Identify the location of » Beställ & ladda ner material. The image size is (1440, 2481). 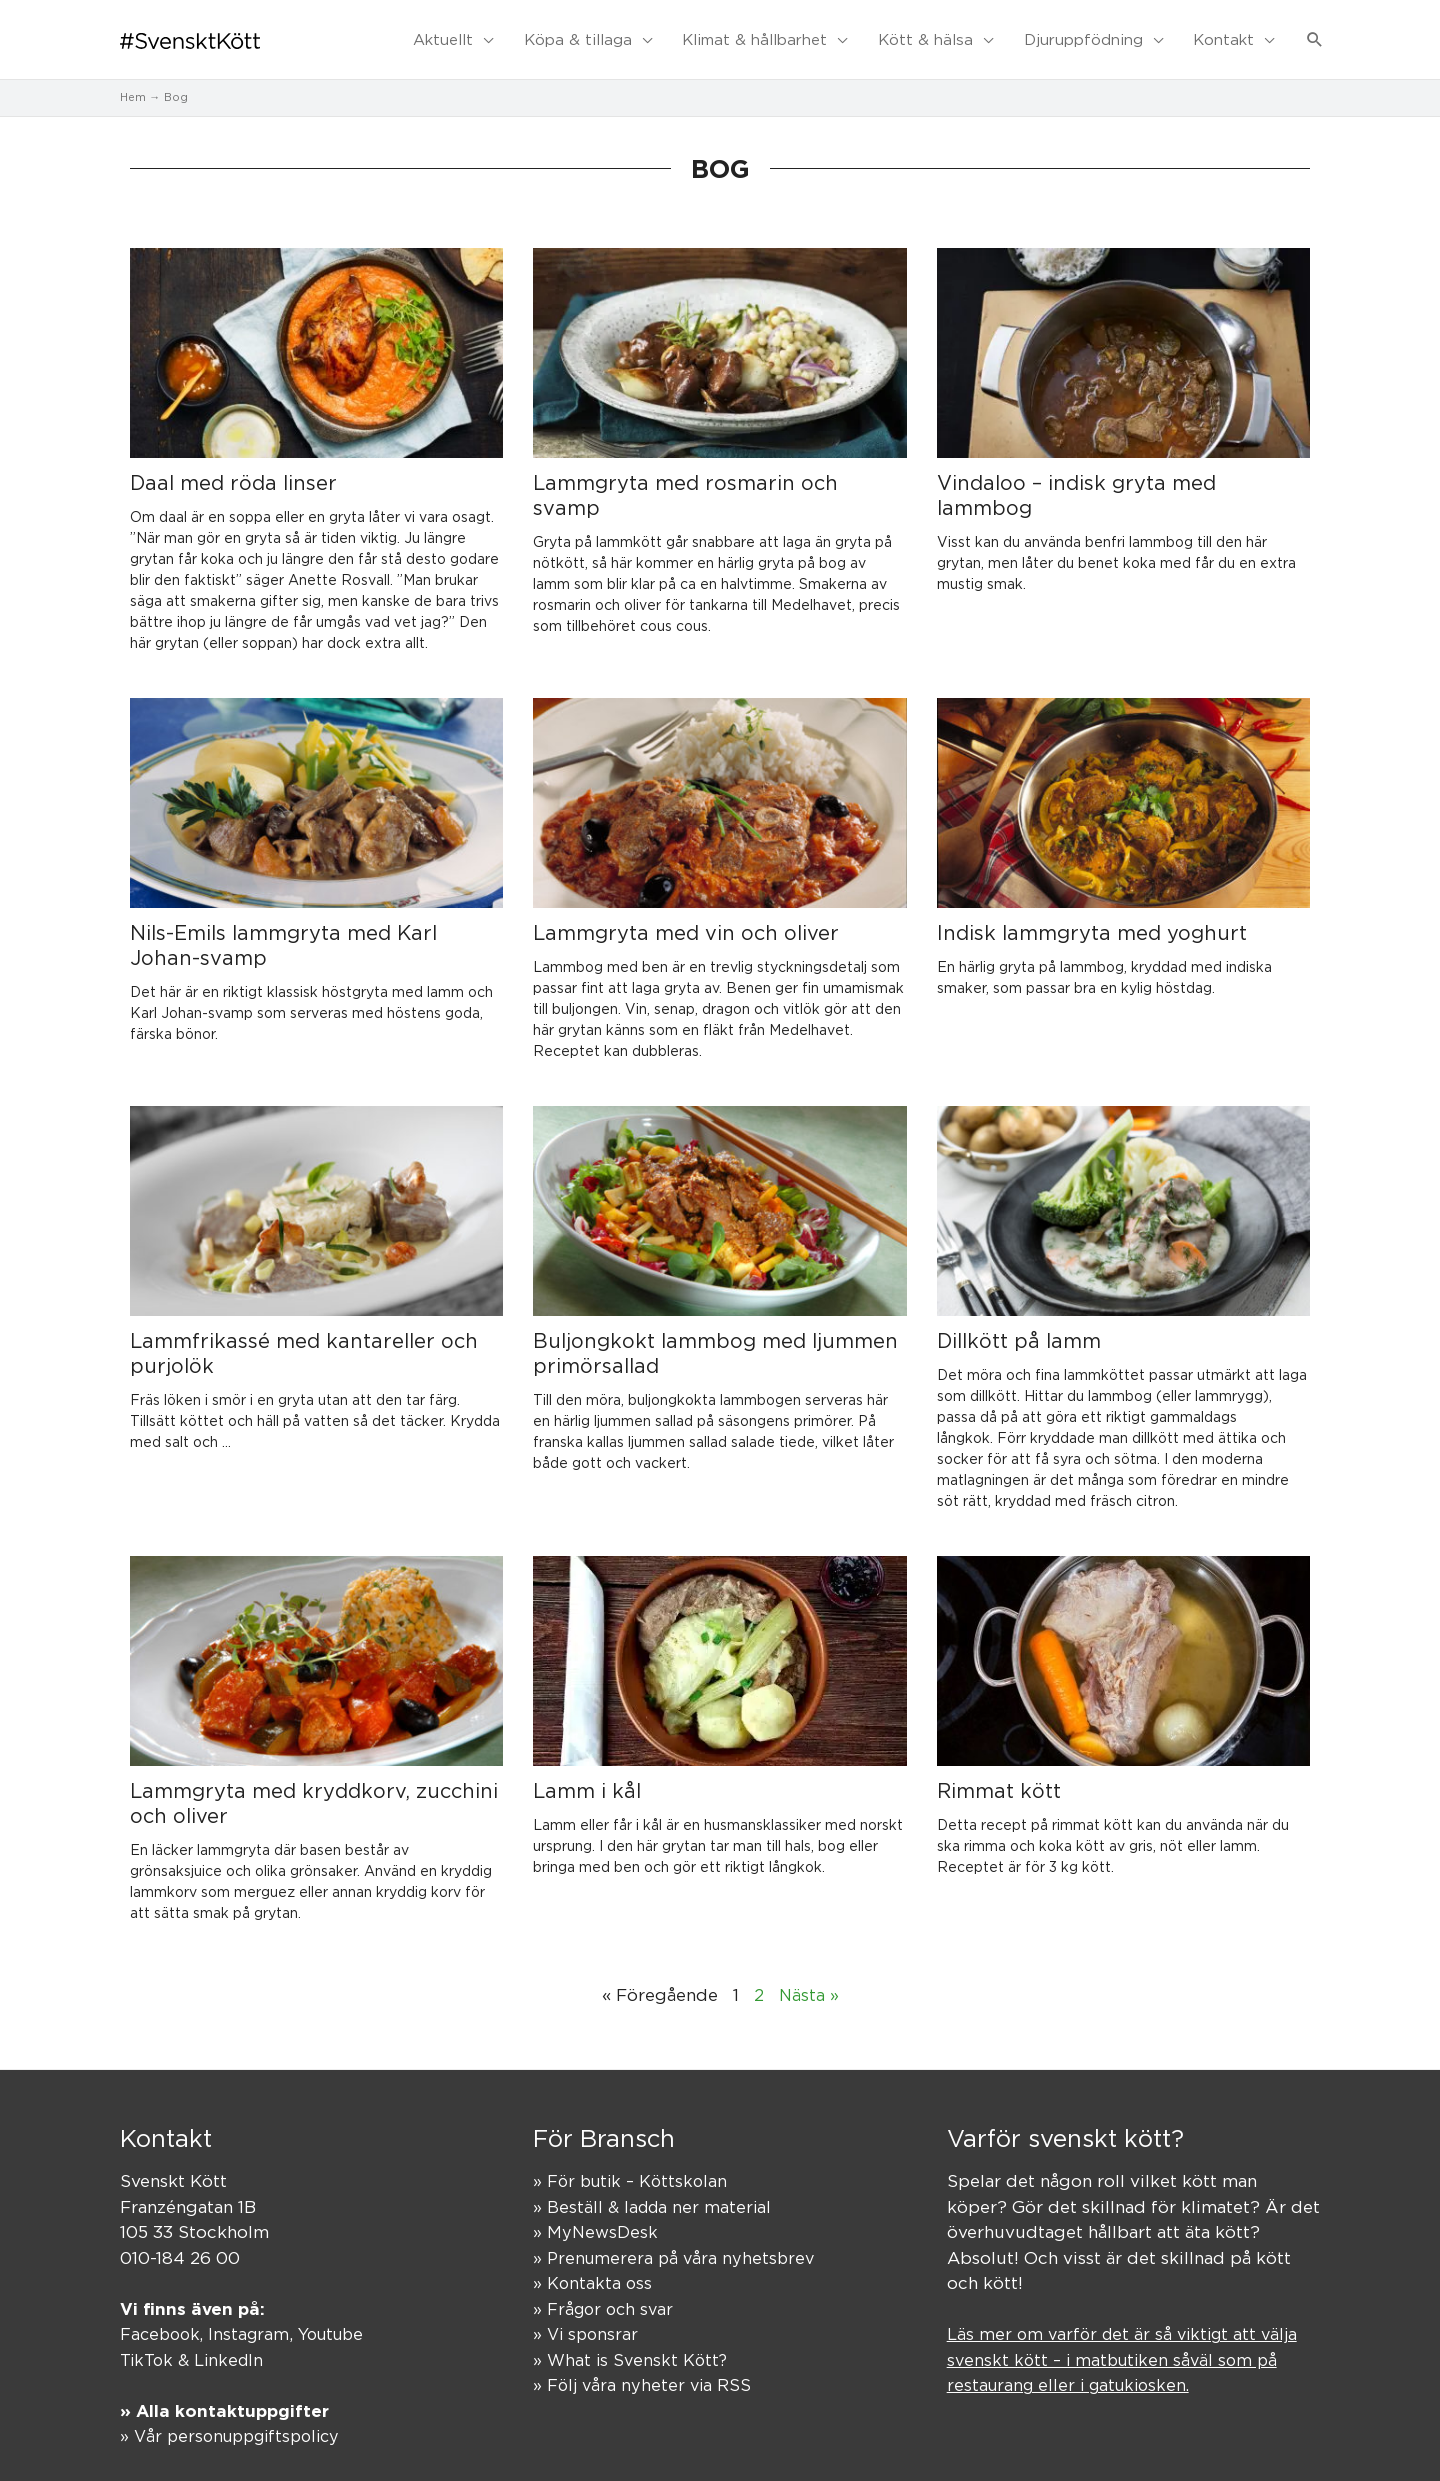
(654, 2188).